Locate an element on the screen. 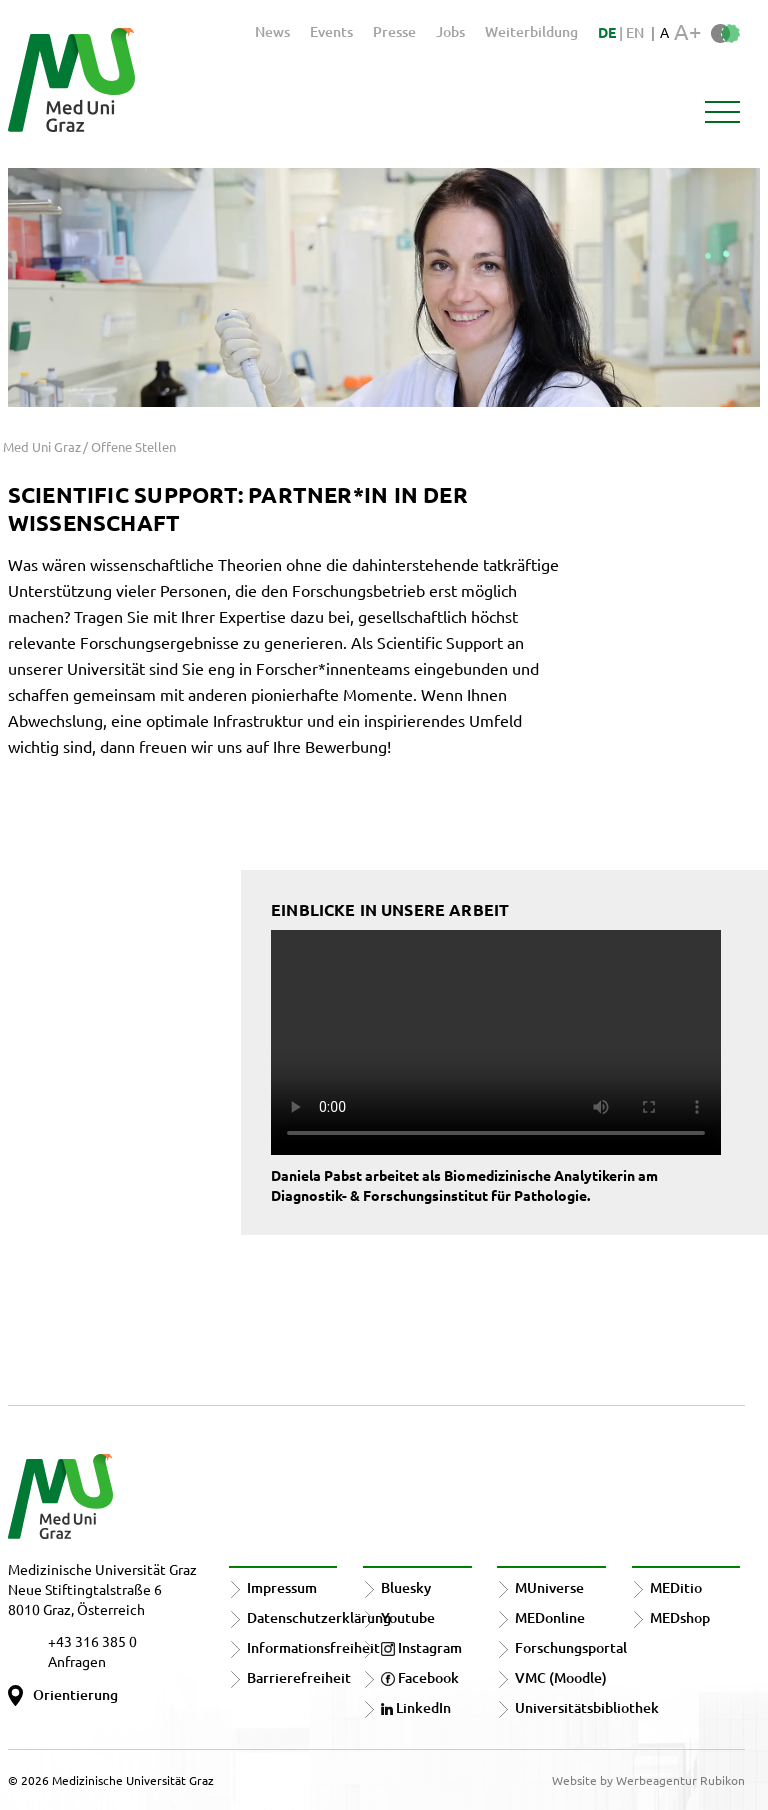 The height and width of the screenshot is (1810, 768). Informationsfreiheit is located at coordinates (313, 1647).